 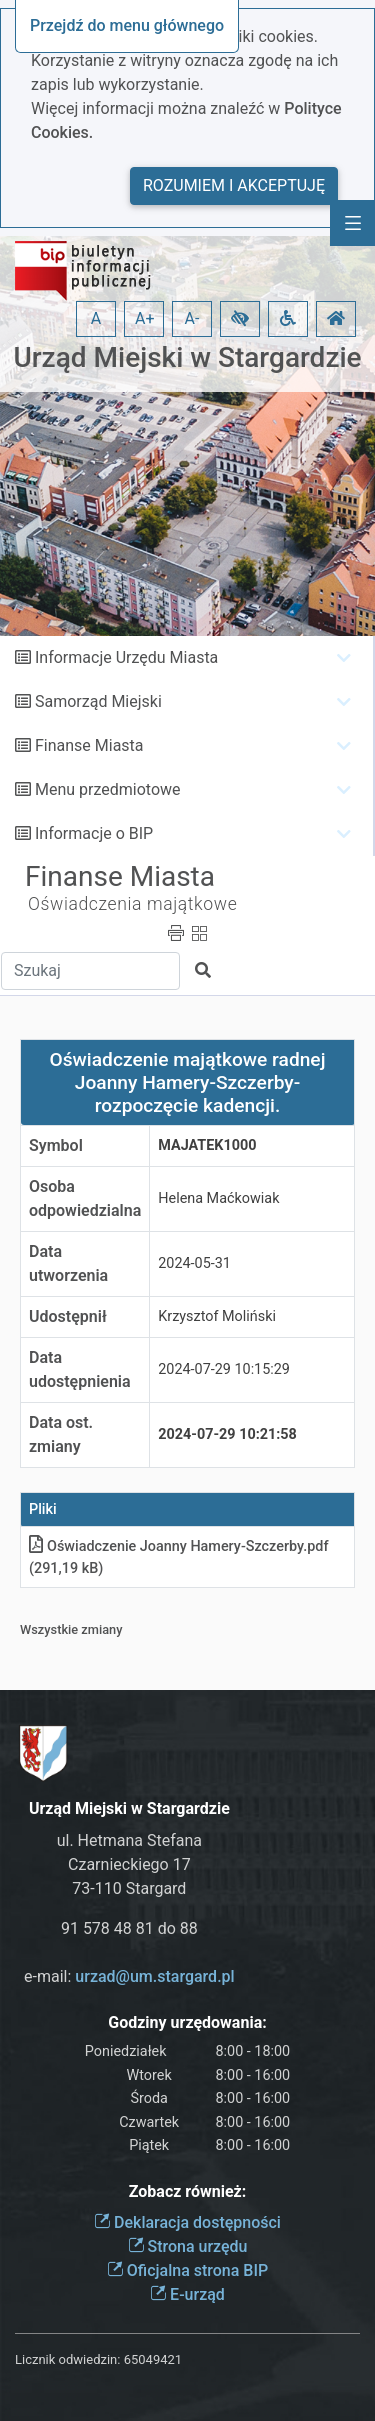 What do you see at coordinates (234, 185) in the screenshot?
I see `Rozumiem i akceptuję` at bounding box center [234, 185].